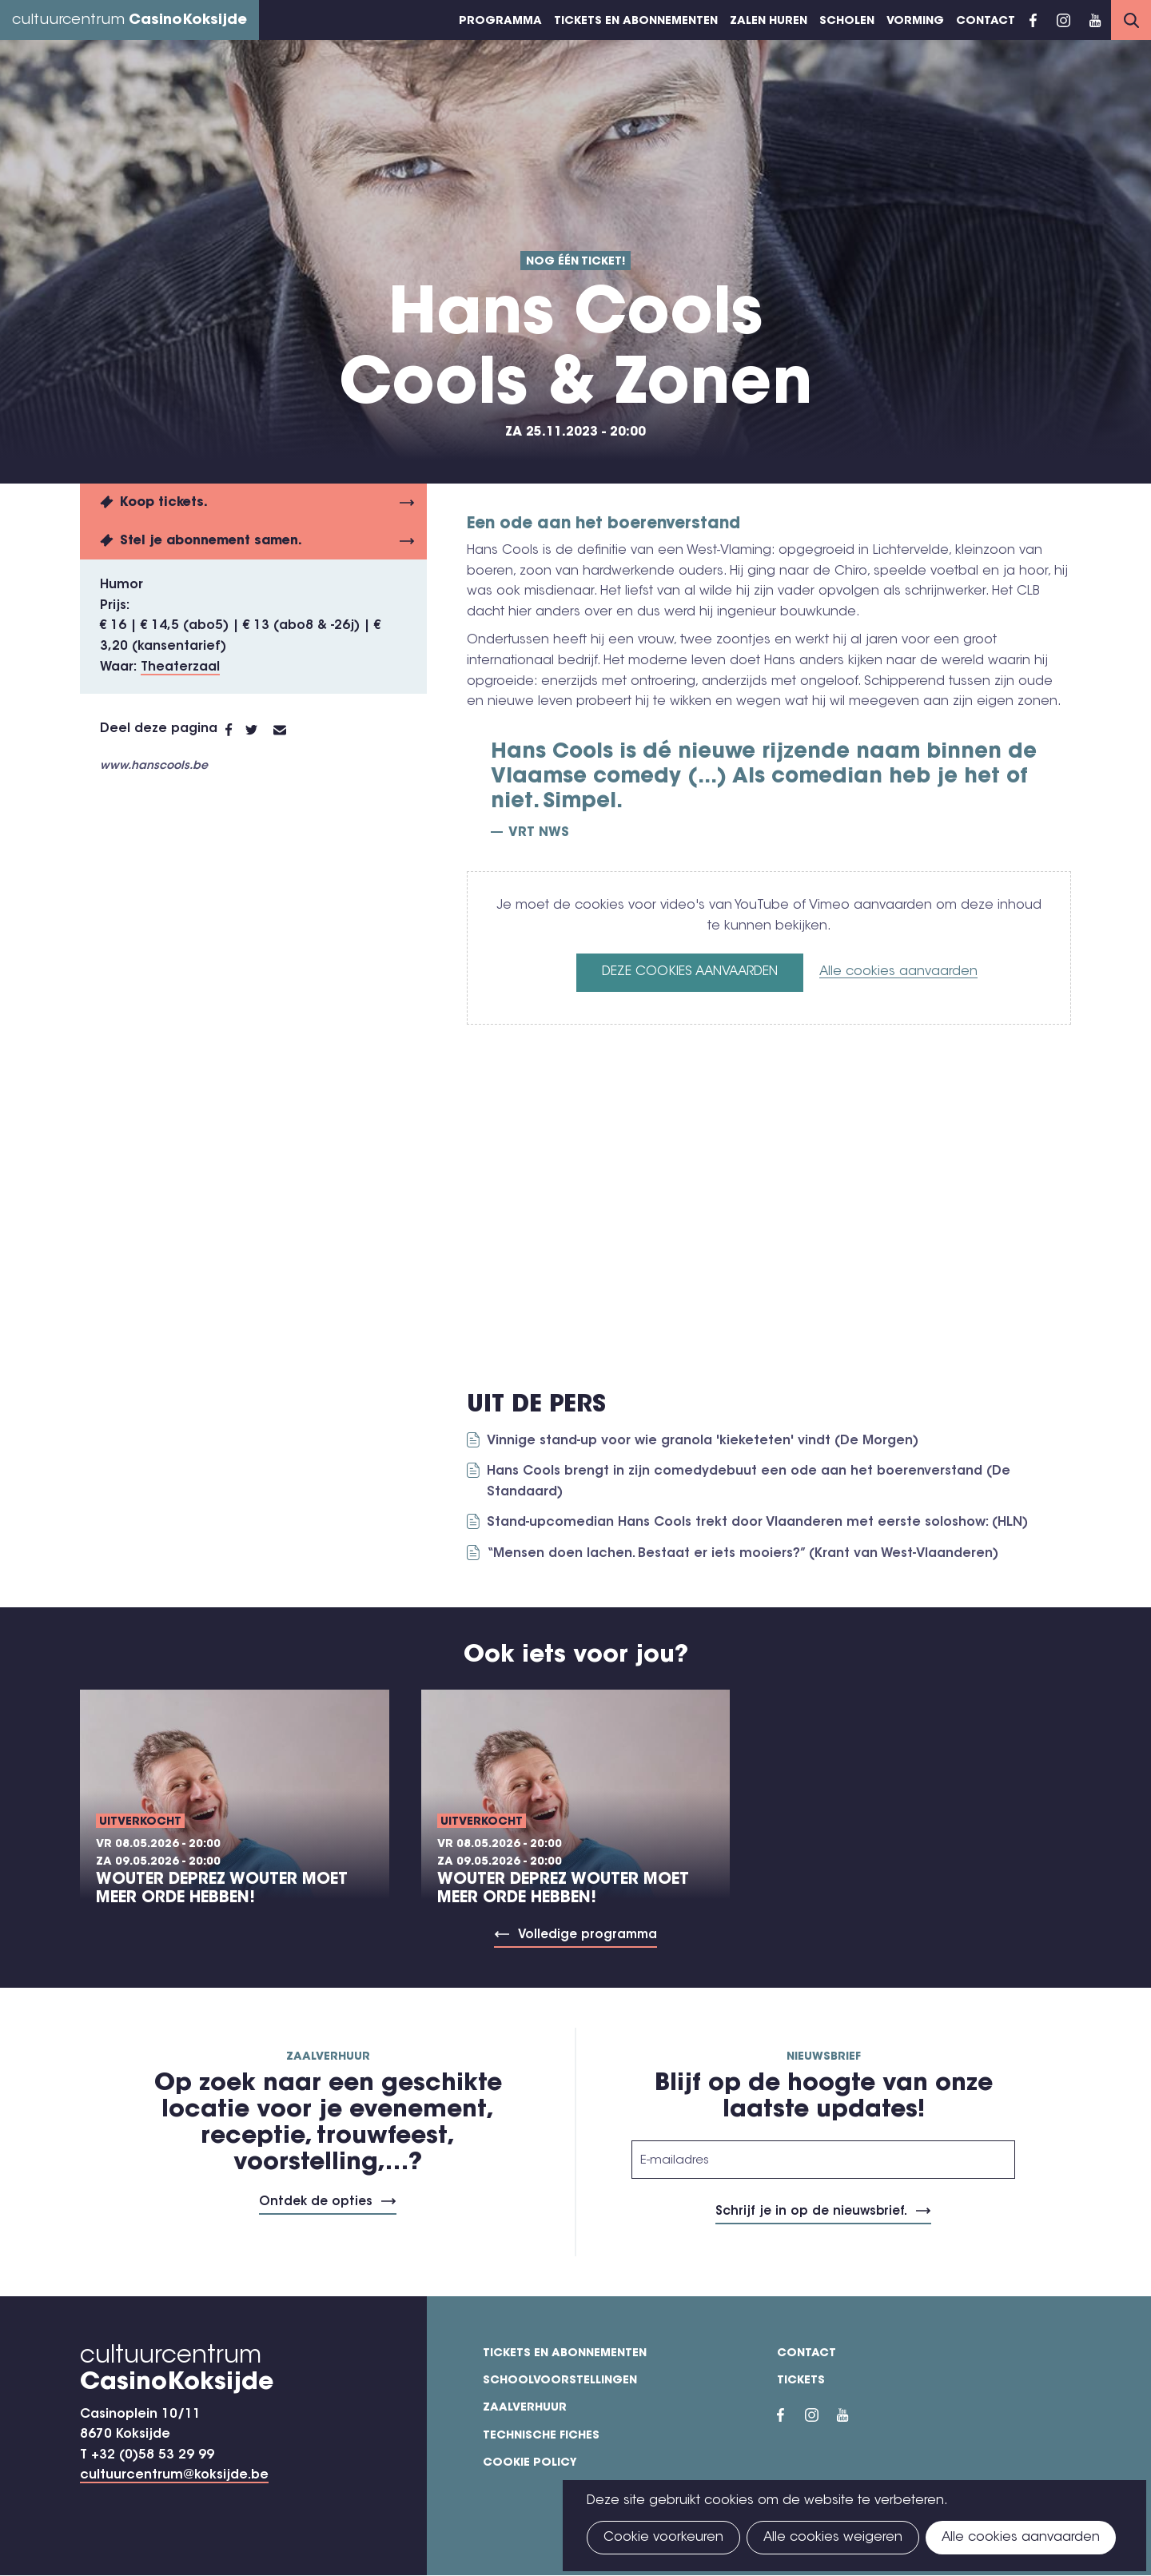 This screenshot has width=1151, height=2576. I want to click on Alle cookies weigeren, so click(832, 2537).